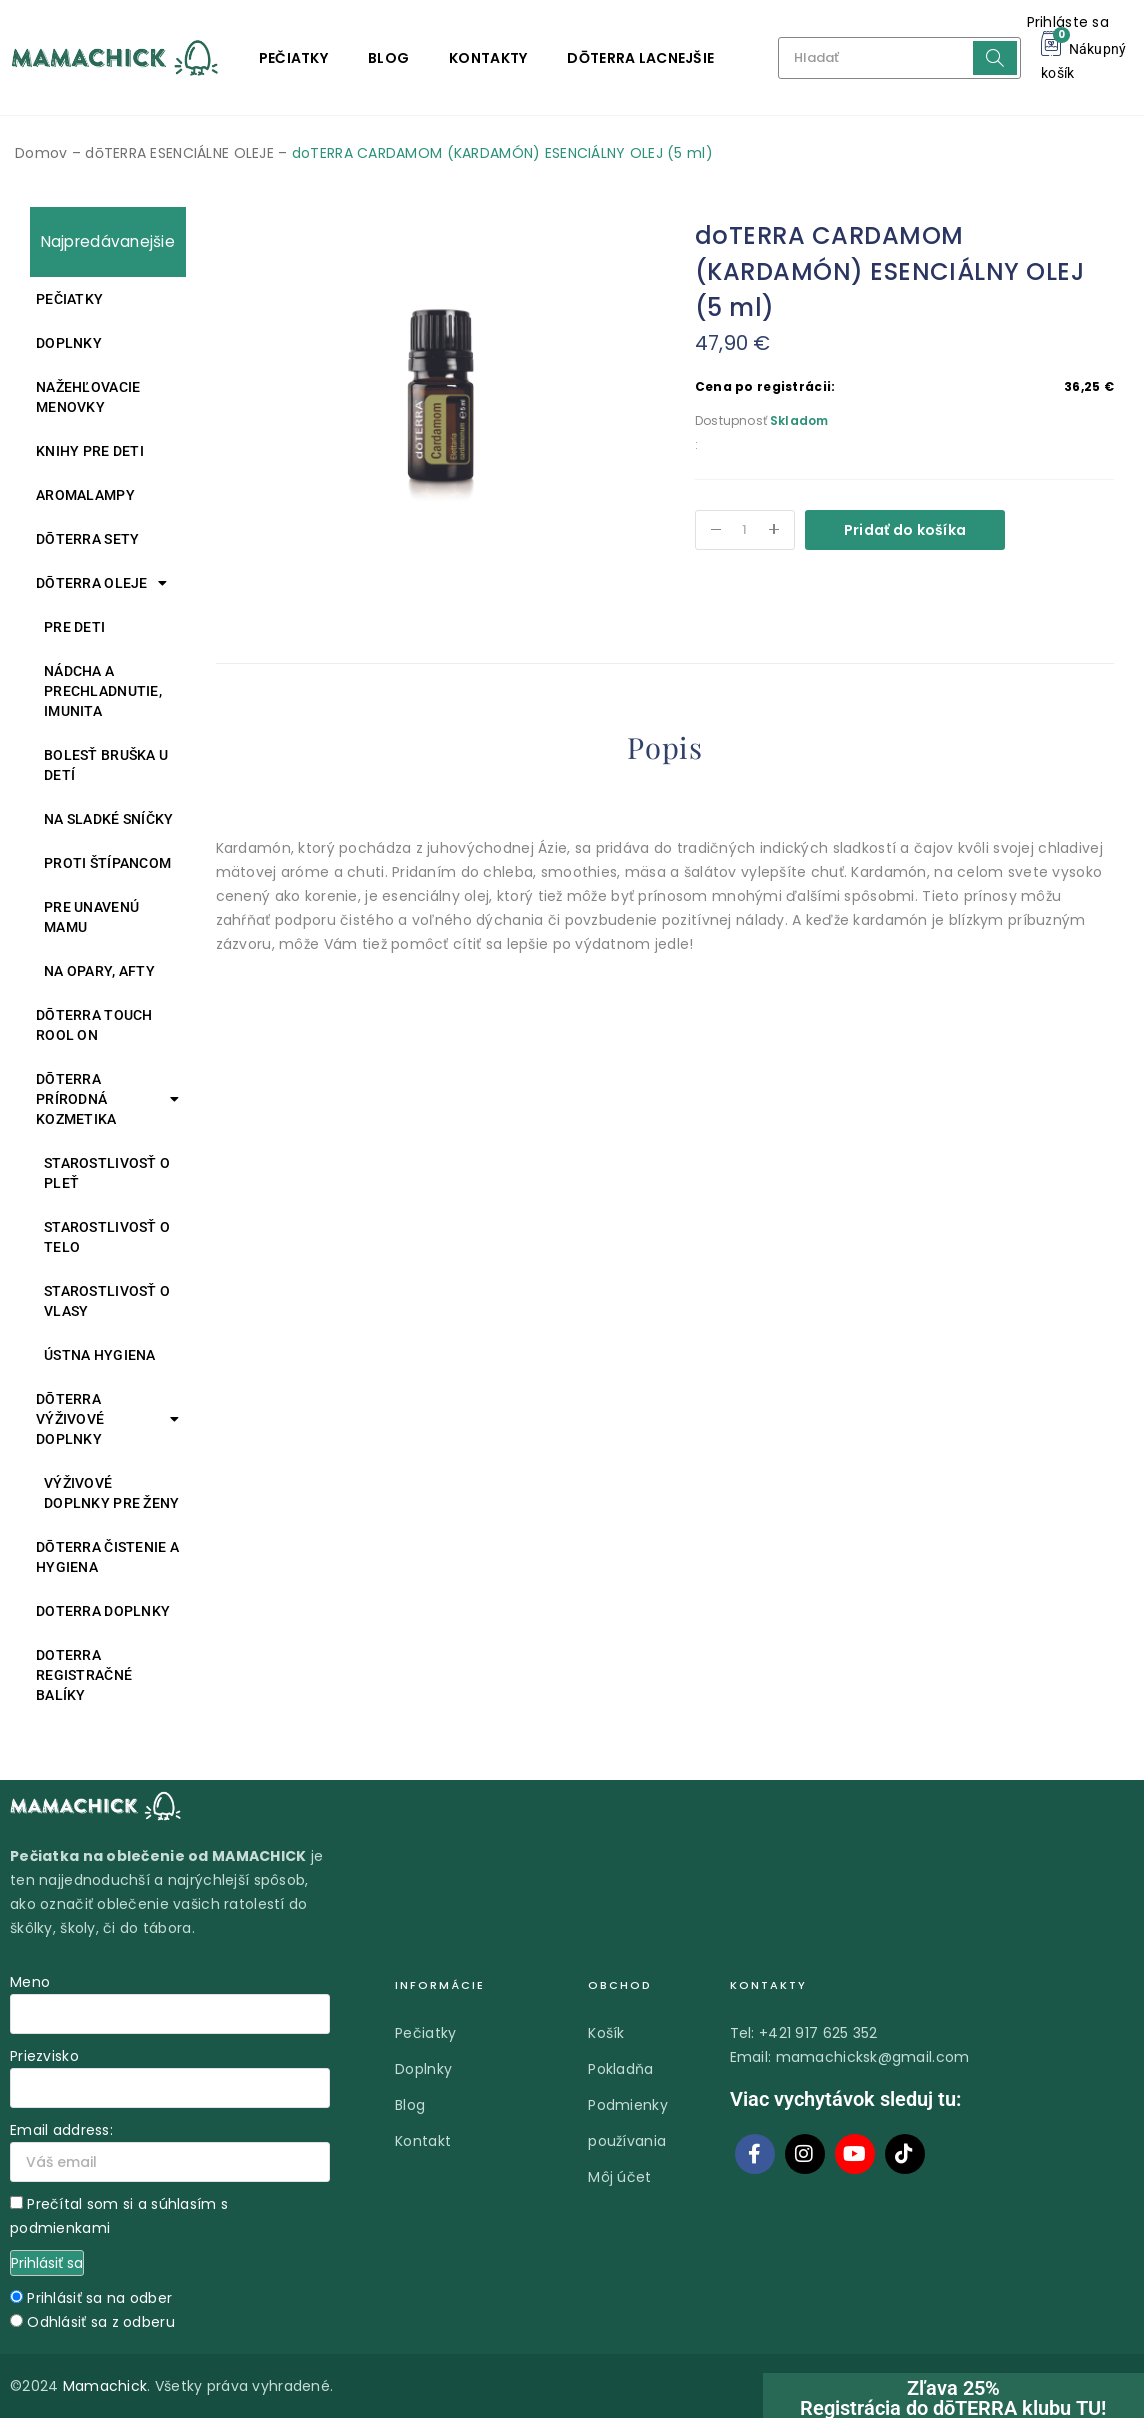 This screenshot has height=2418, width=1144. What do you see at coordinates (818, 2033) in the screenshot?
I see `+421 917 625 352` at bounding box center [818, 2033].